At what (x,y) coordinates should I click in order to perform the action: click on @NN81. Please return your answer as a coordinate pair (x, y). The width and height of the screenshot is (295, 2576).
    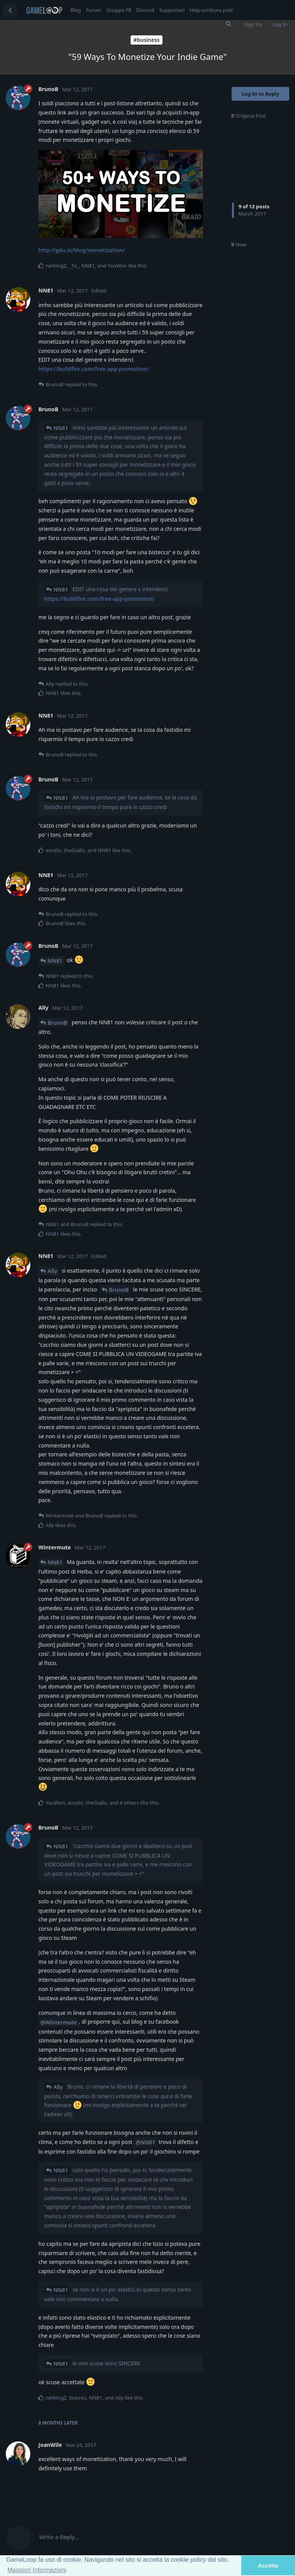
    Looking at the image, I should click on (145, 2142).